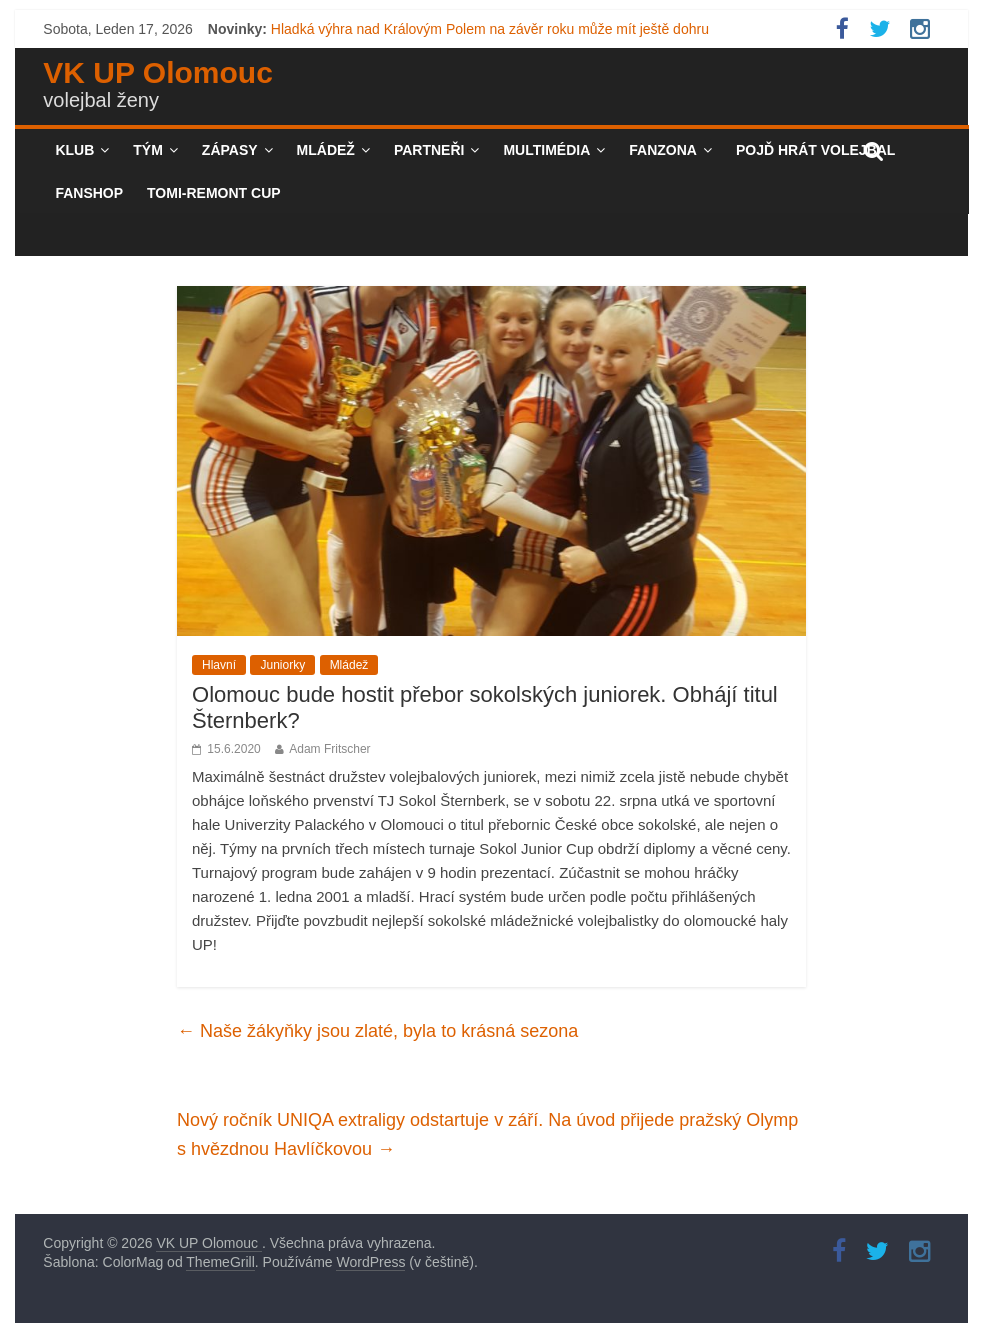 The width and height of the screenshot is (983, 1333). Describe the element at coordinates (230, 150) in the screenshot. I see `Zápasy` at that location.